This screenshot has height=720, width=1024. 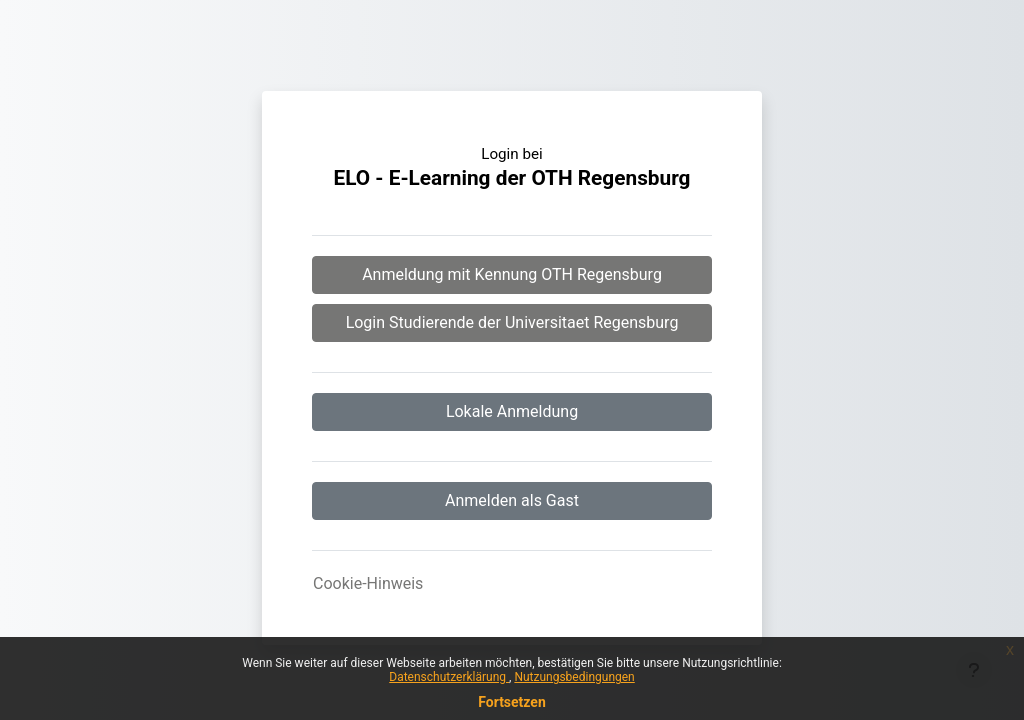 I want to click on Datenschutzerklärung, so click(x=449, y=677).